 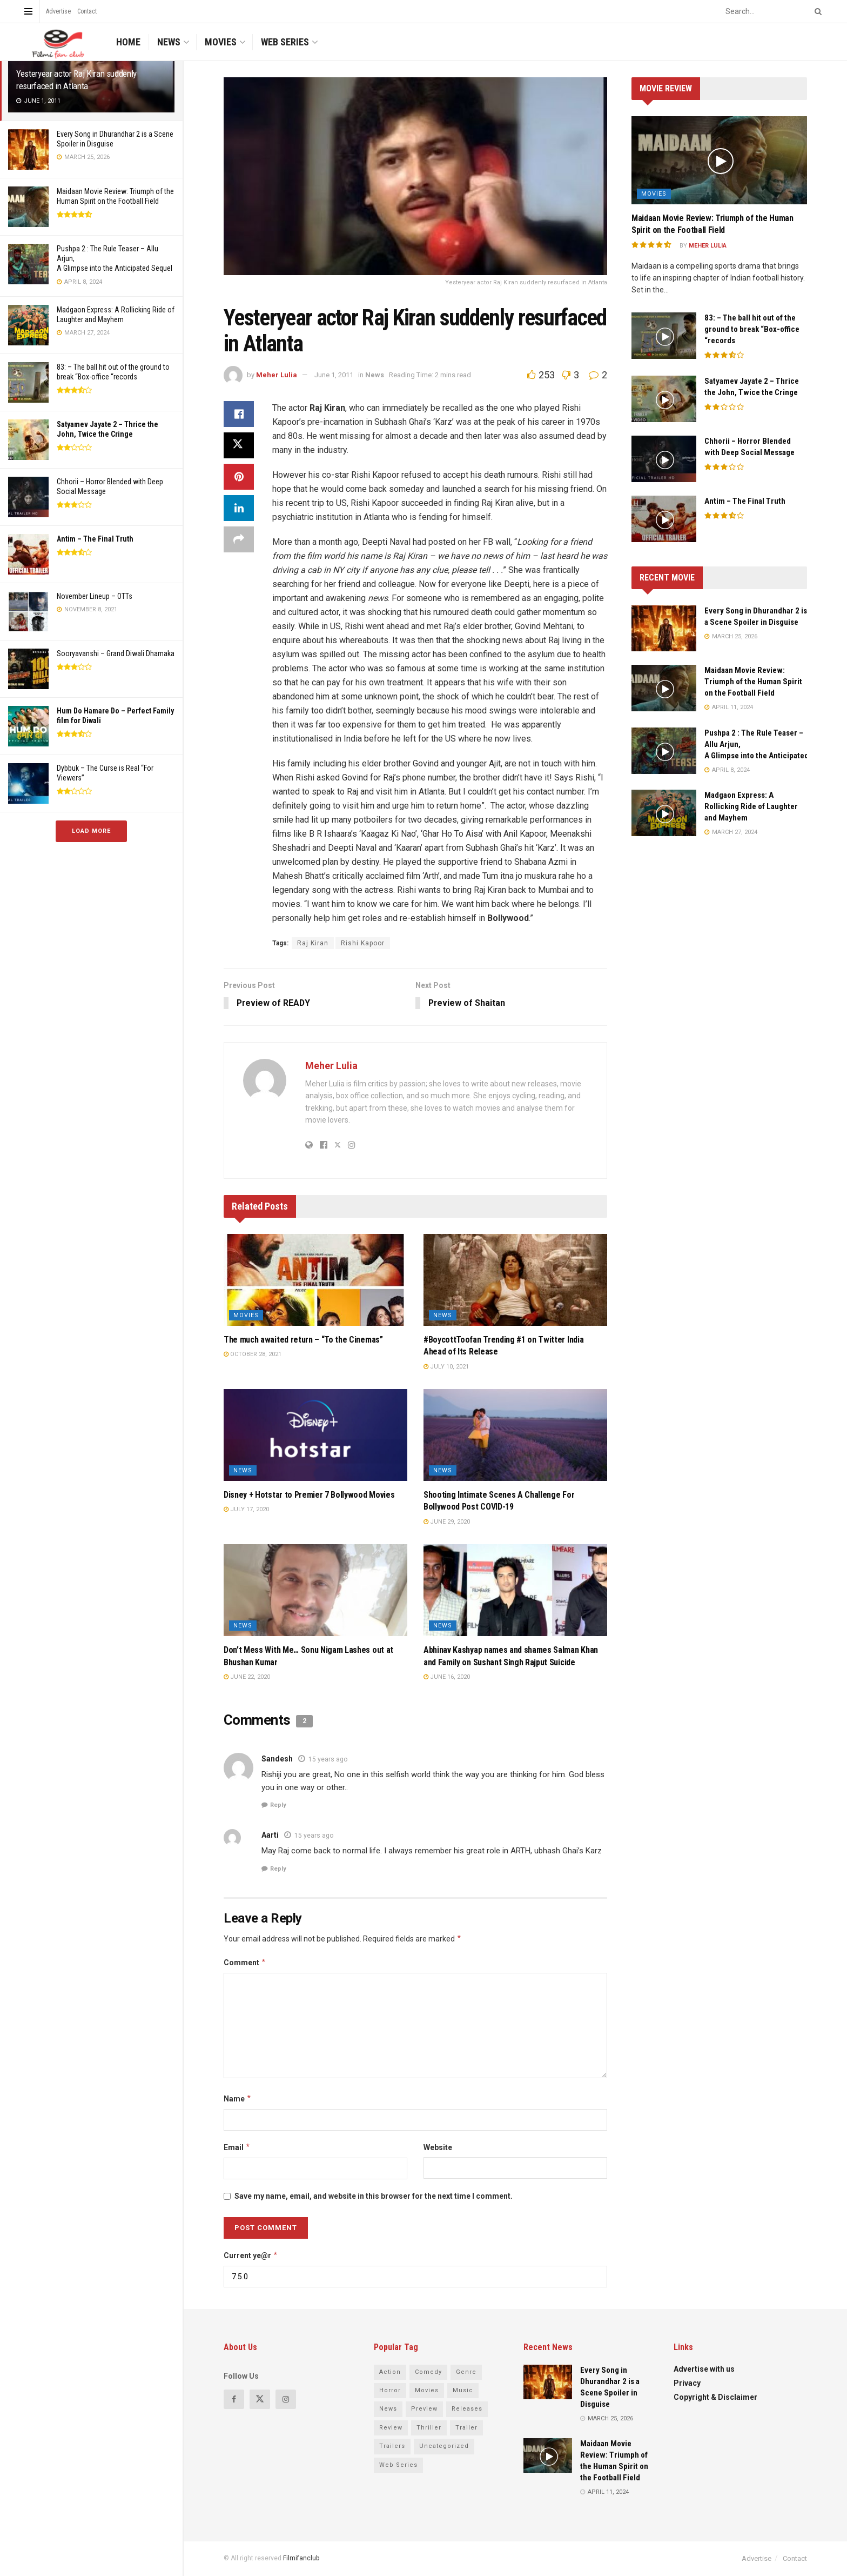 I want to click on Raj Kiran, so click(x=312, y=943).